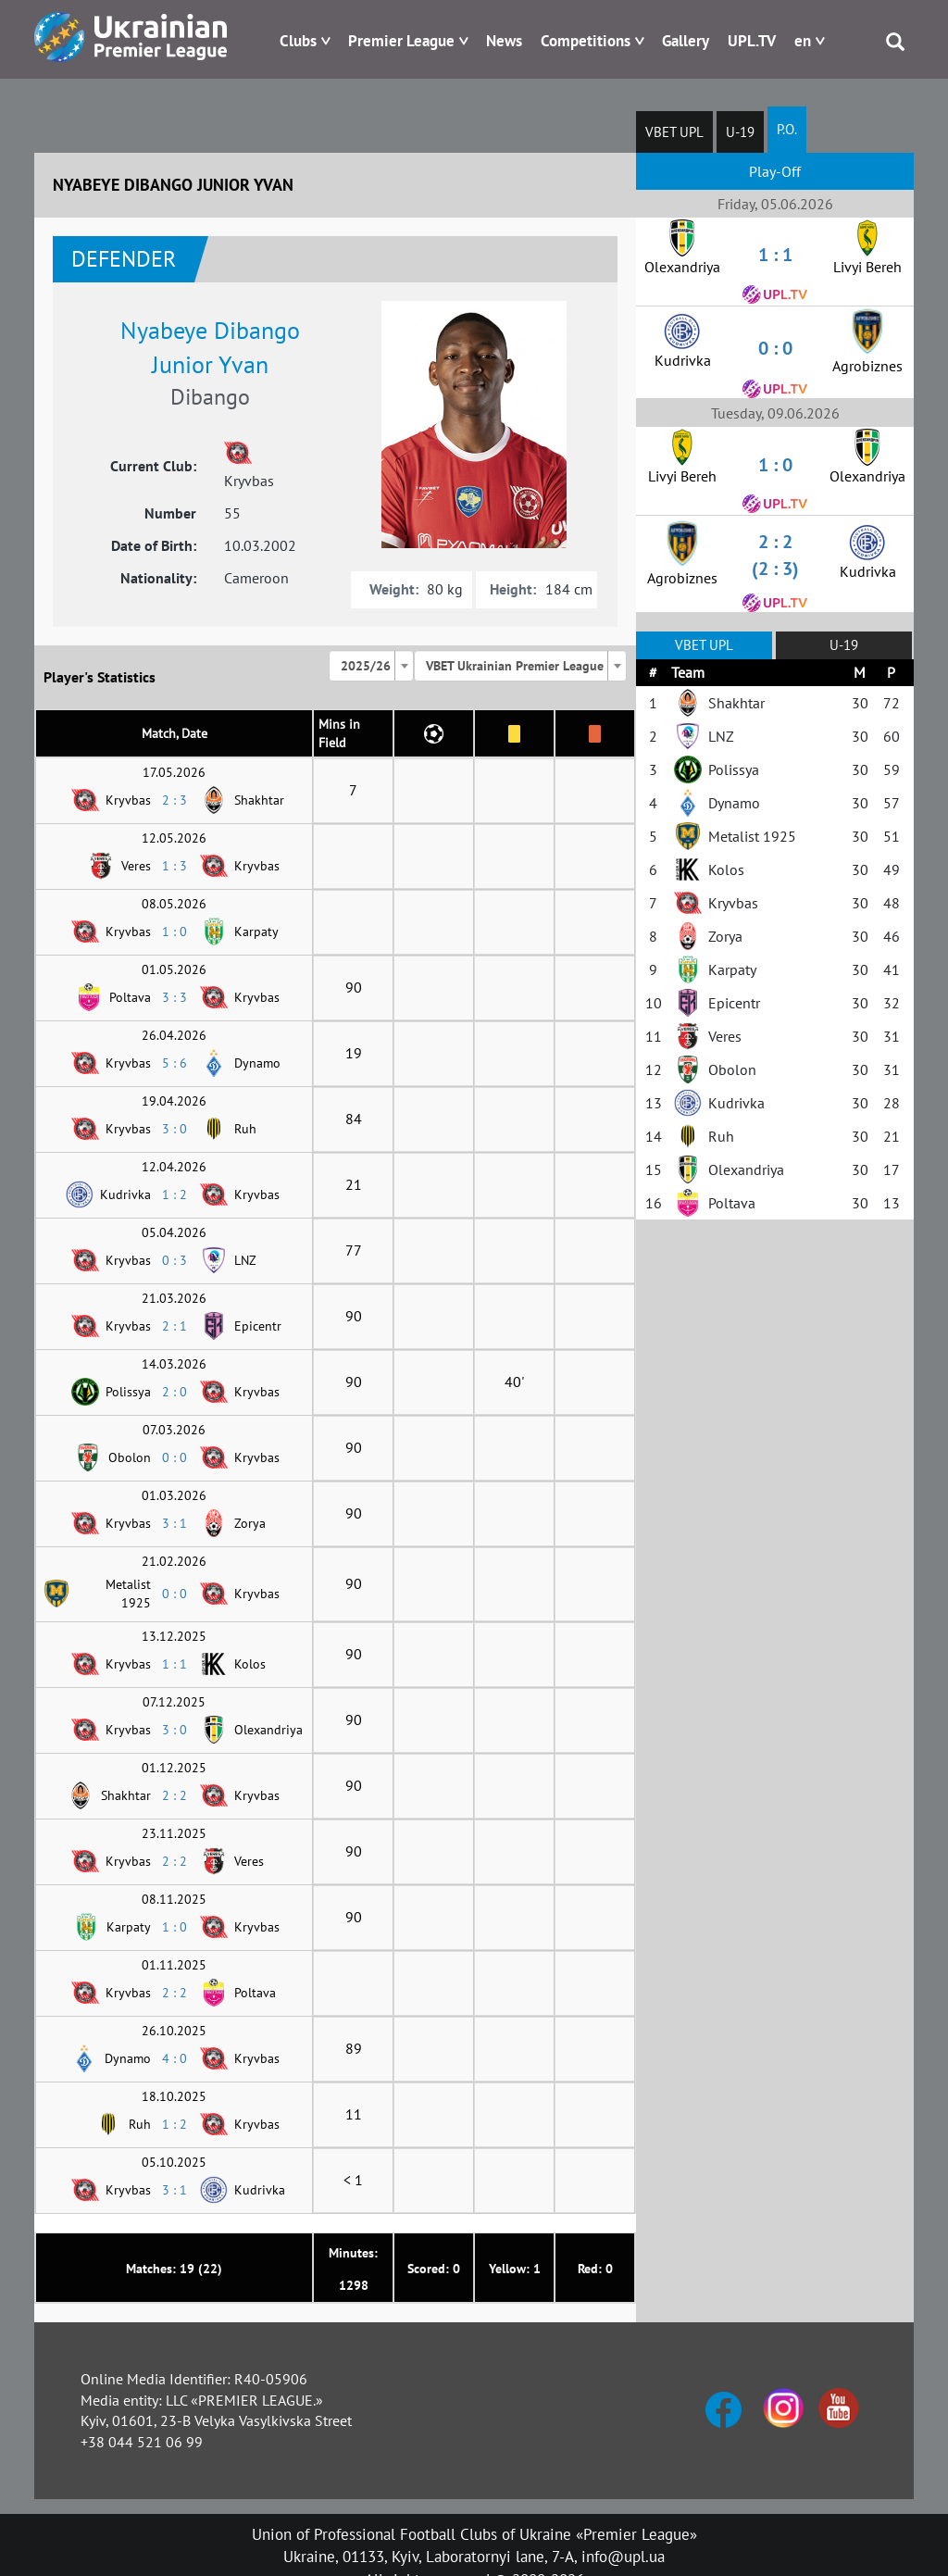  Describe the element at coordinates (752, 41) in the screenshot. I see `UPL.TV` at that location.